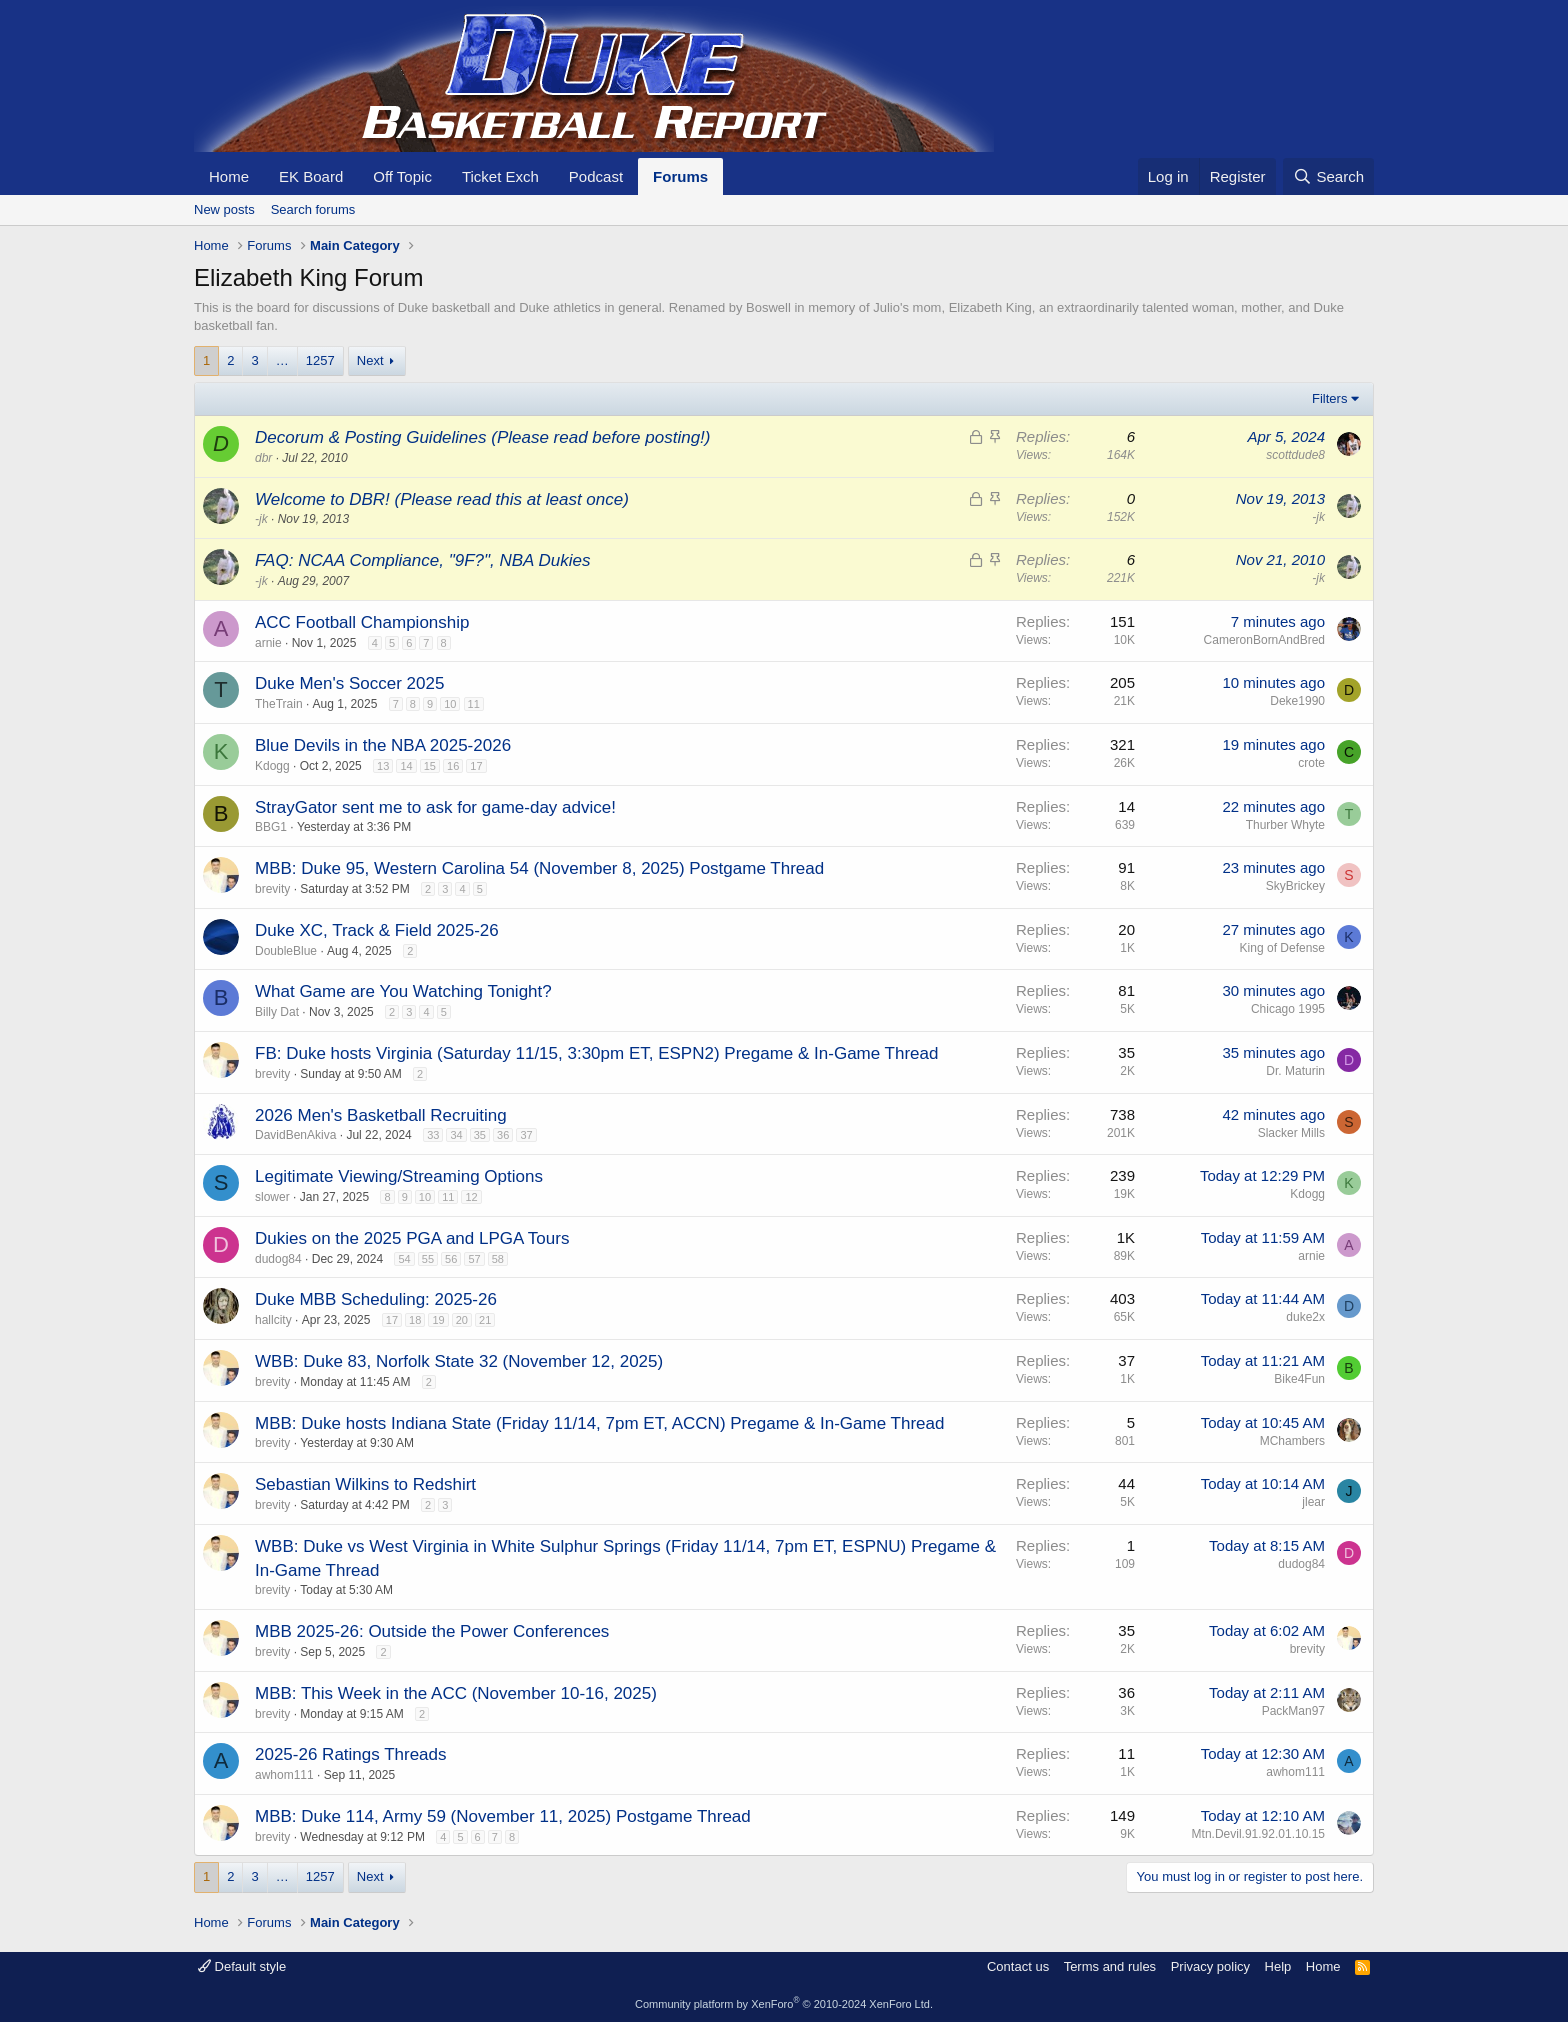 Image resolution: width=1568 pixels, height=2022 pixels. Describe the element at coordinates (272, 766) in the screenshot. I see `Kdogg` at that location.